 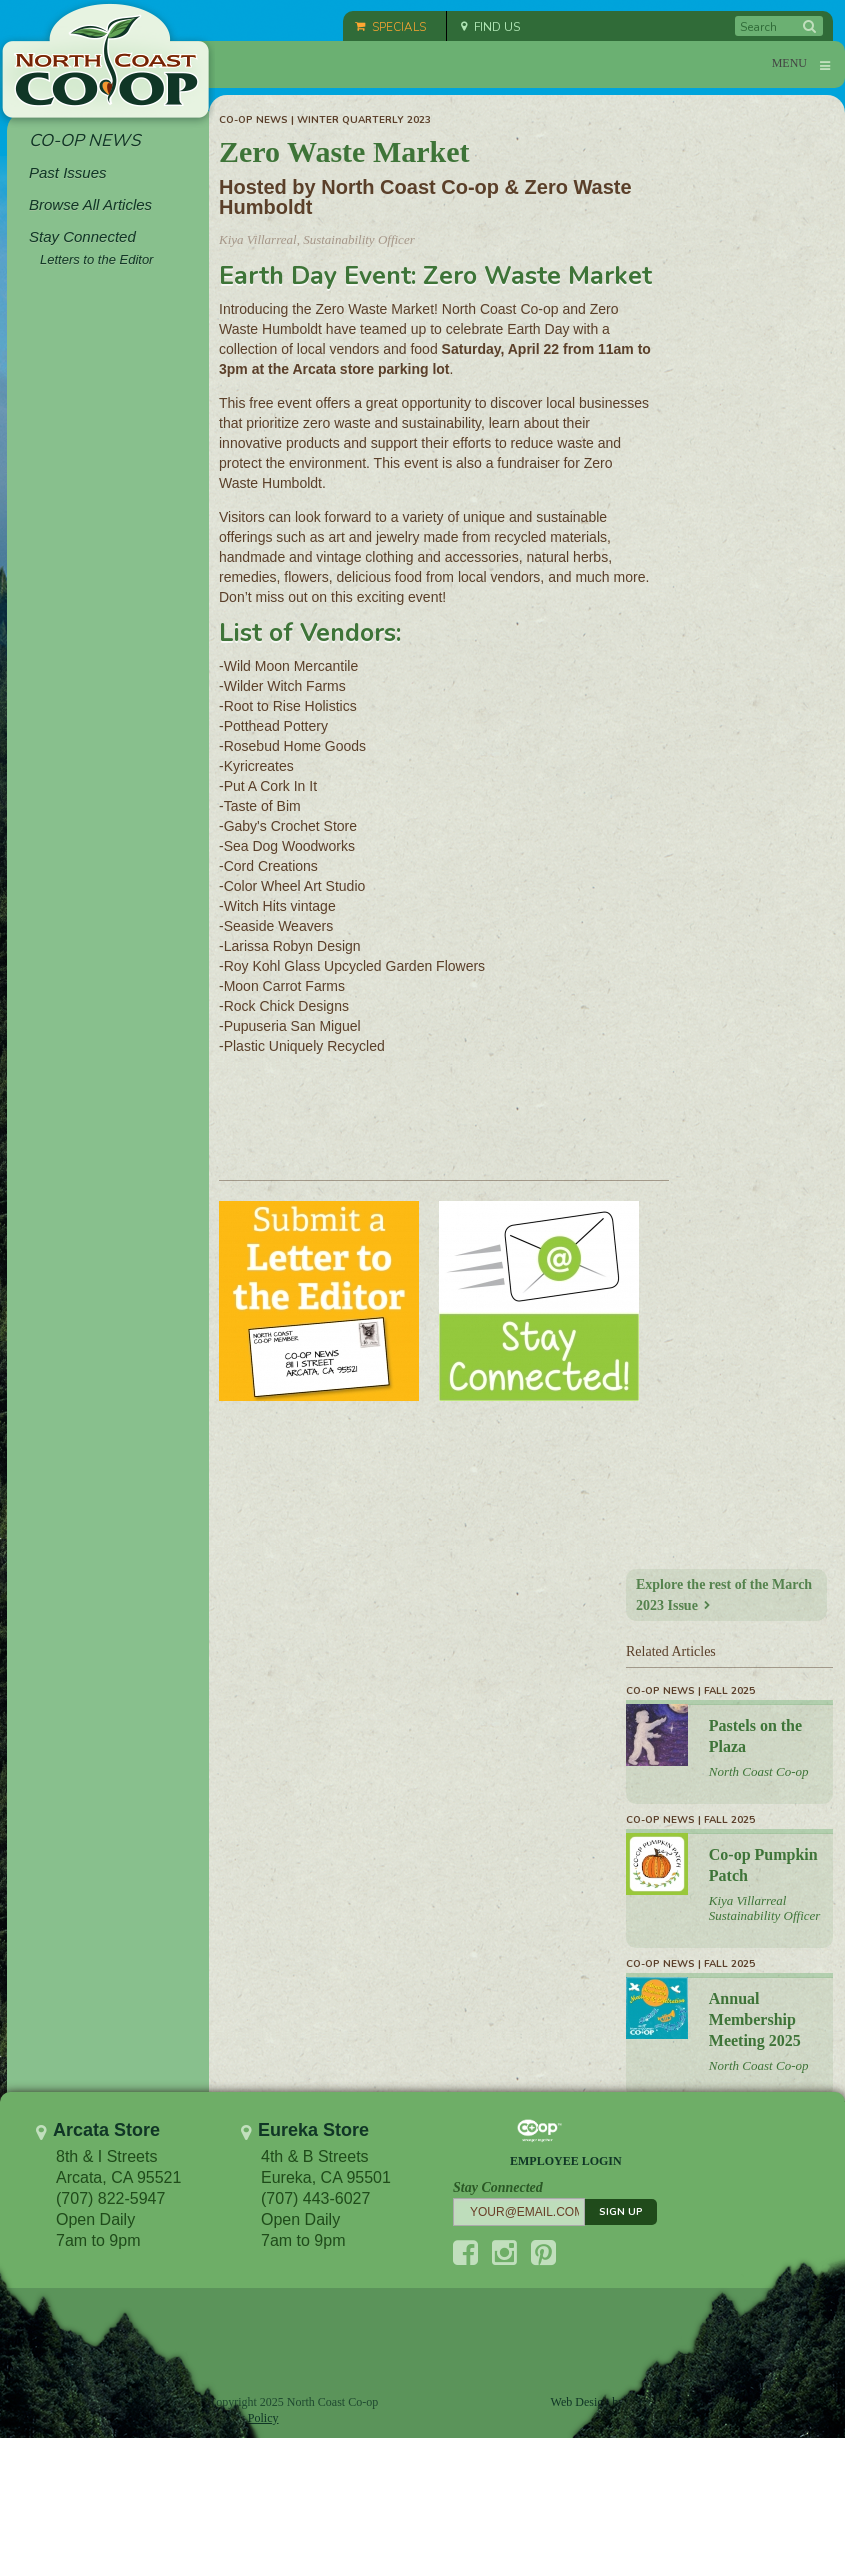 I want to click on Co-op News, so click(x=253, y=120).